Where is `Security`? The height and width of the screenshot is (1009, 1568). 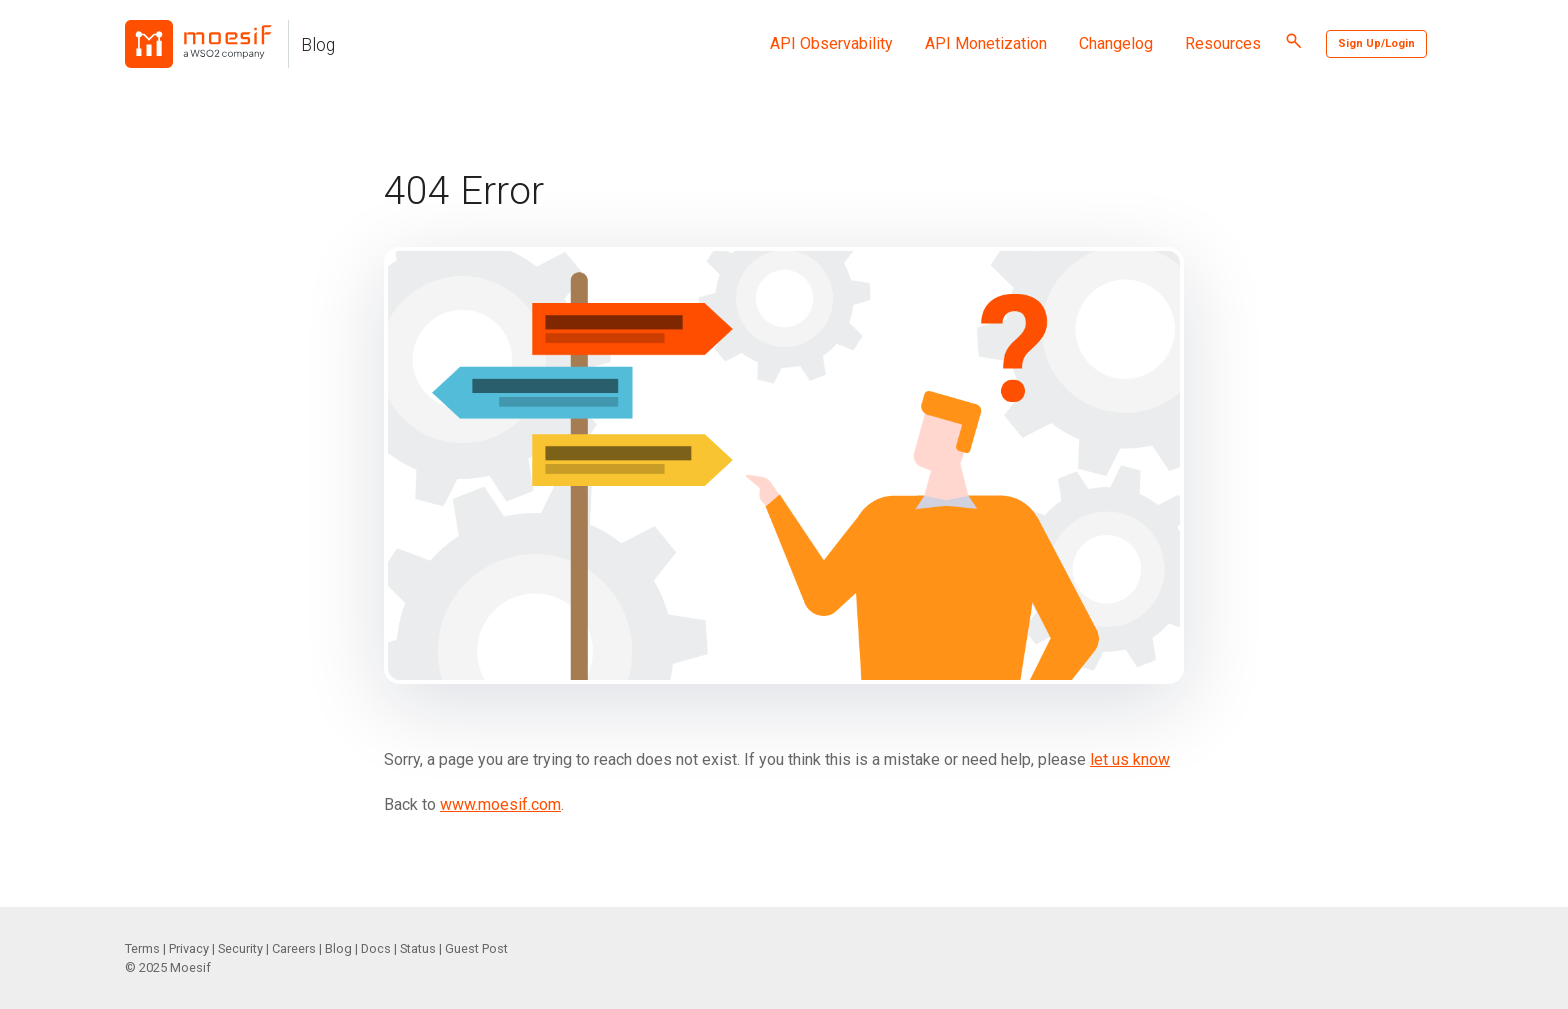
Security is located at coordinates (240, 948).